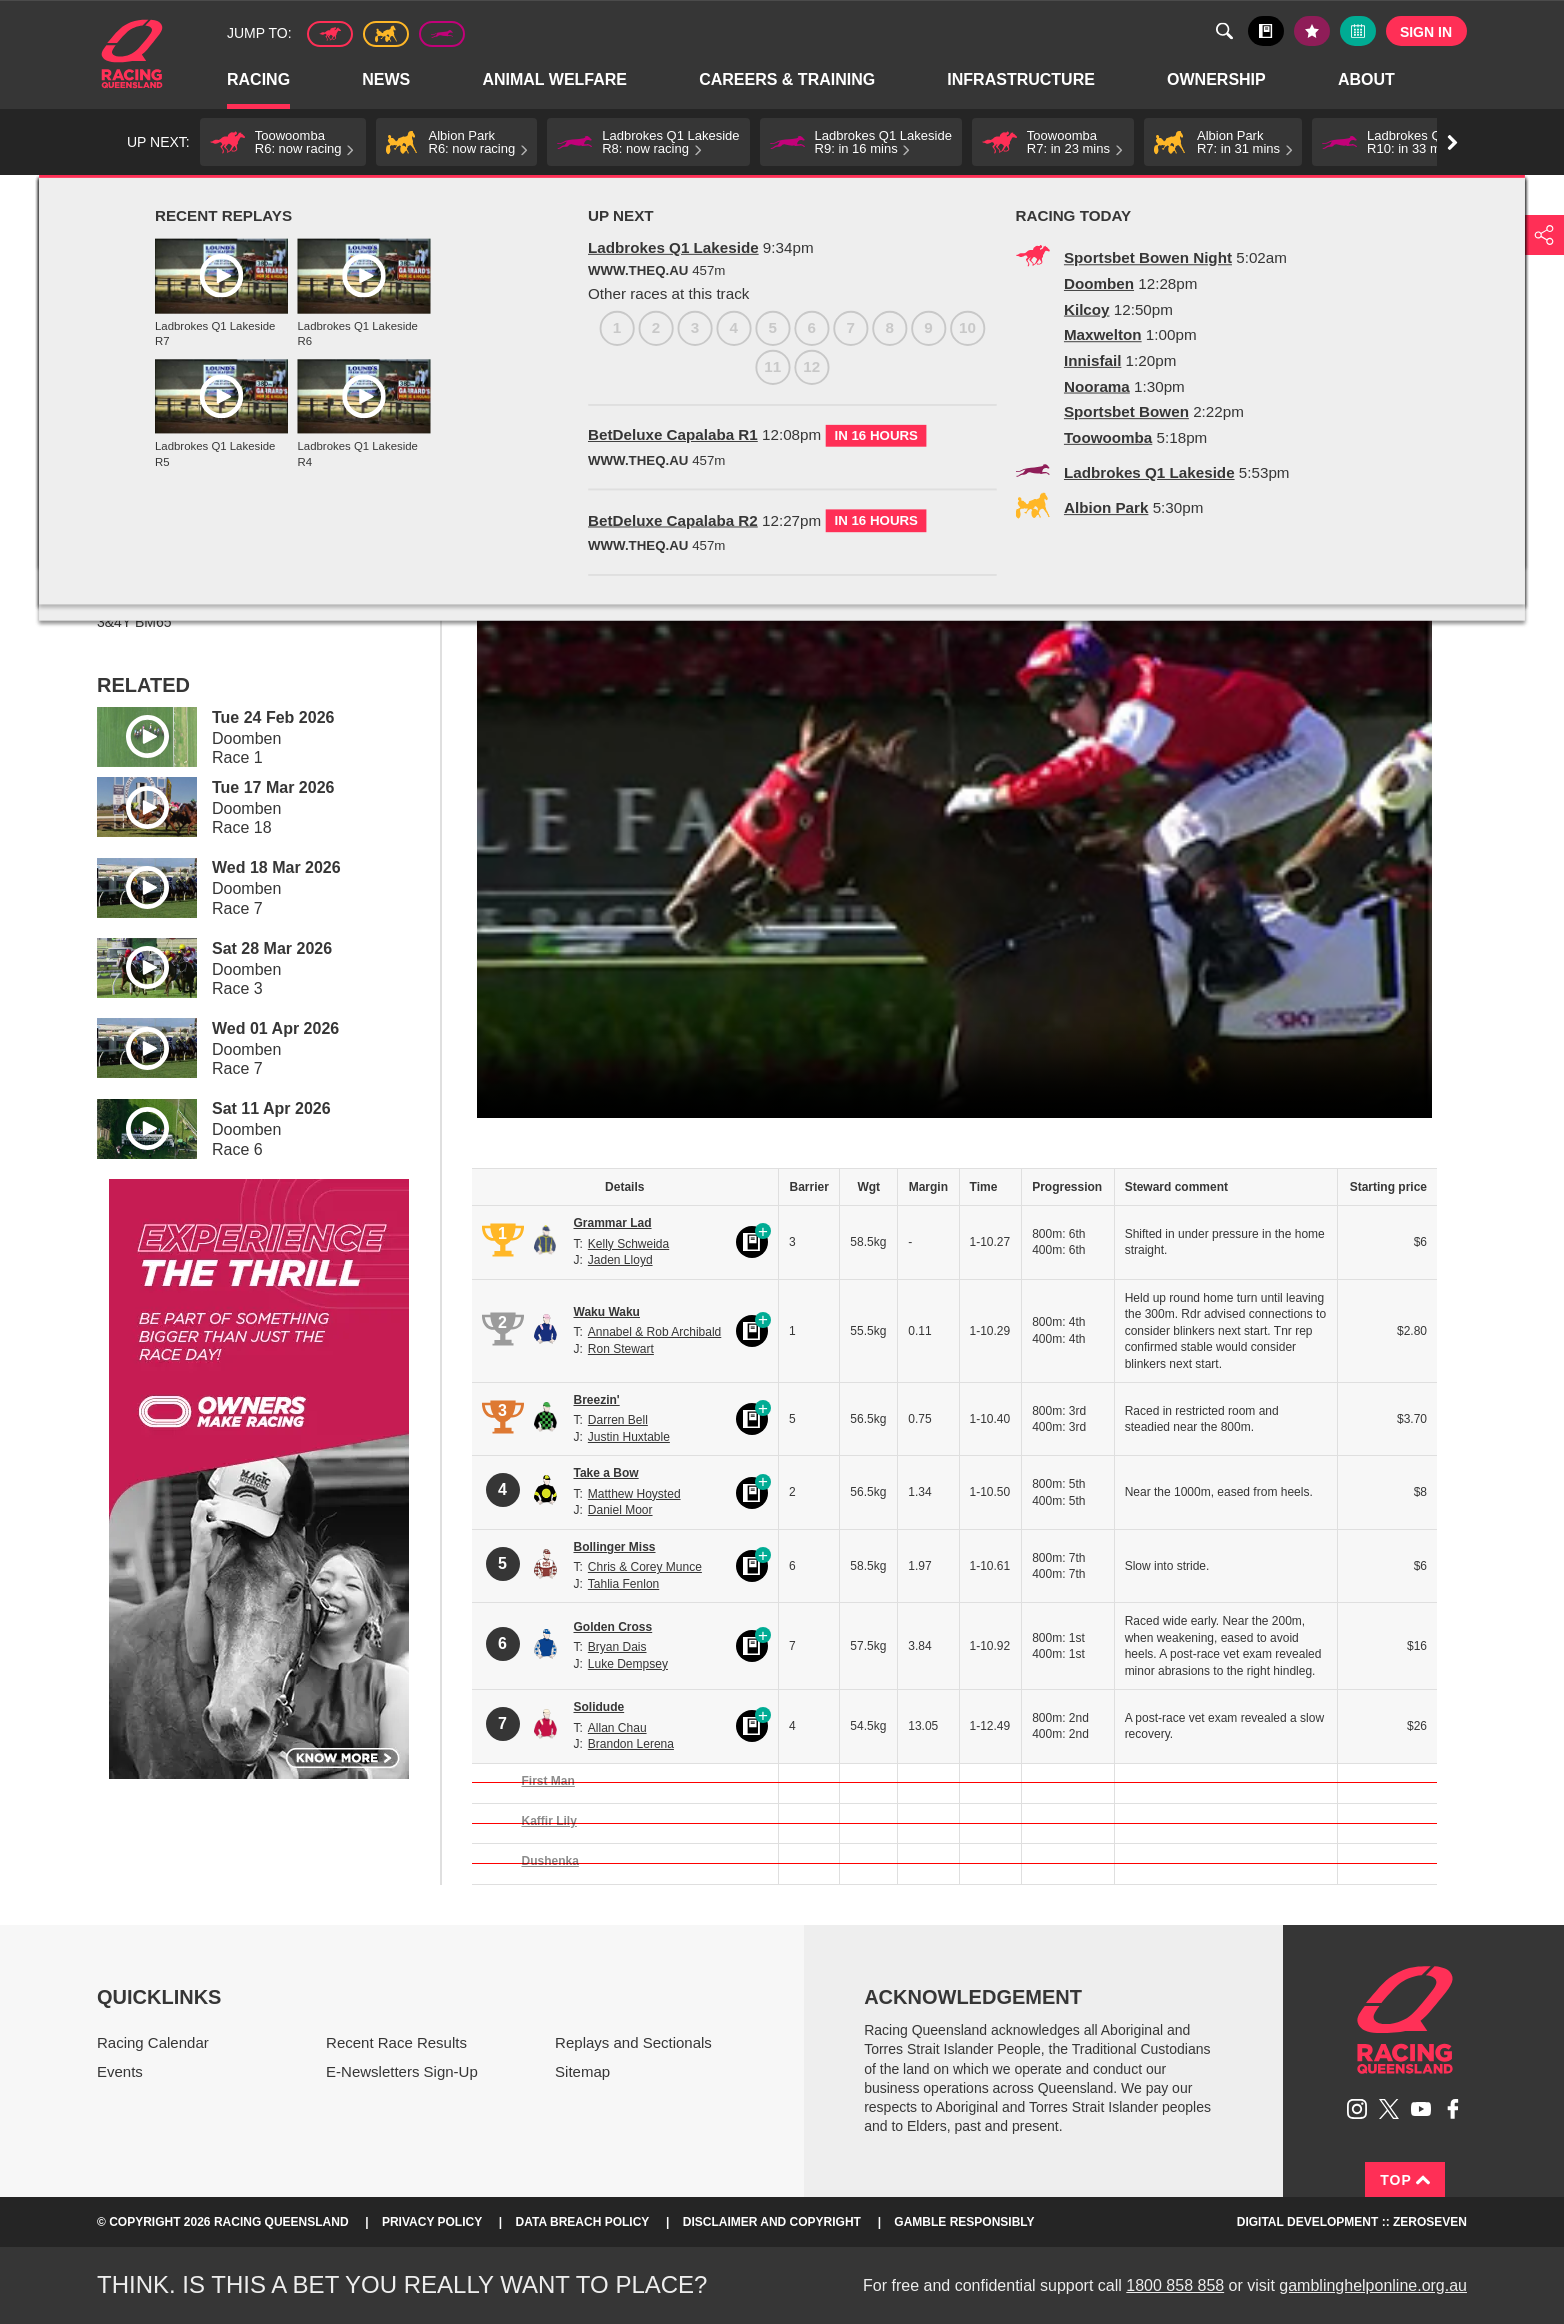 Image resolution: width=1564 pixels, height=2324 pixels. Describe the element at coordinates (1022, 80) in the screenshot. I see `Infrastructure` at that location.